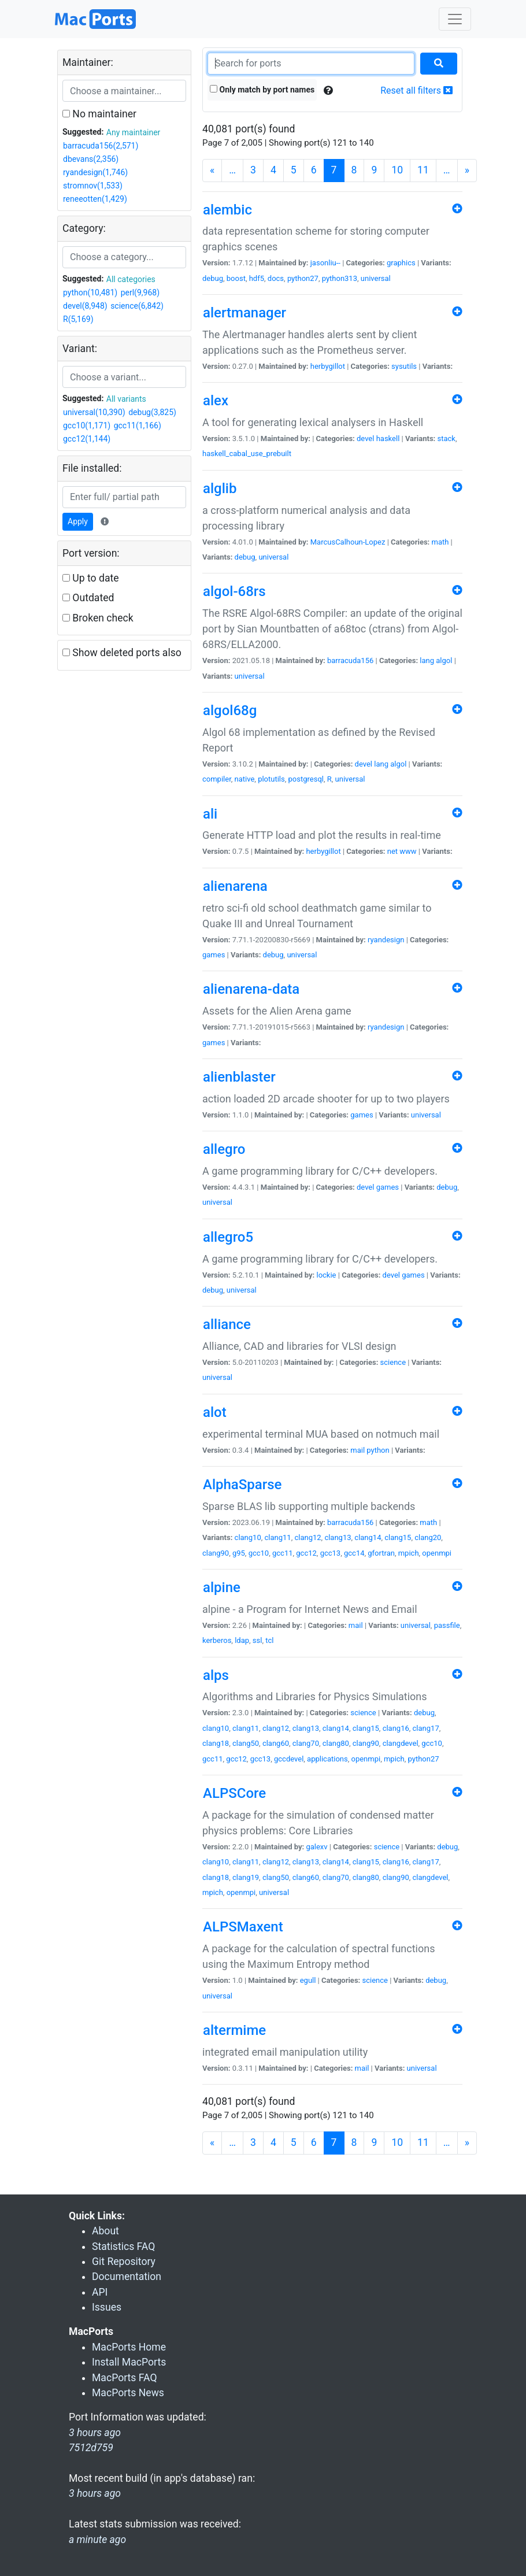 The height and width of the screenshot is (2576, 526). Describe the element at coordinates (90, 292) in the screenshot. I see `python(10,481)` at that location.